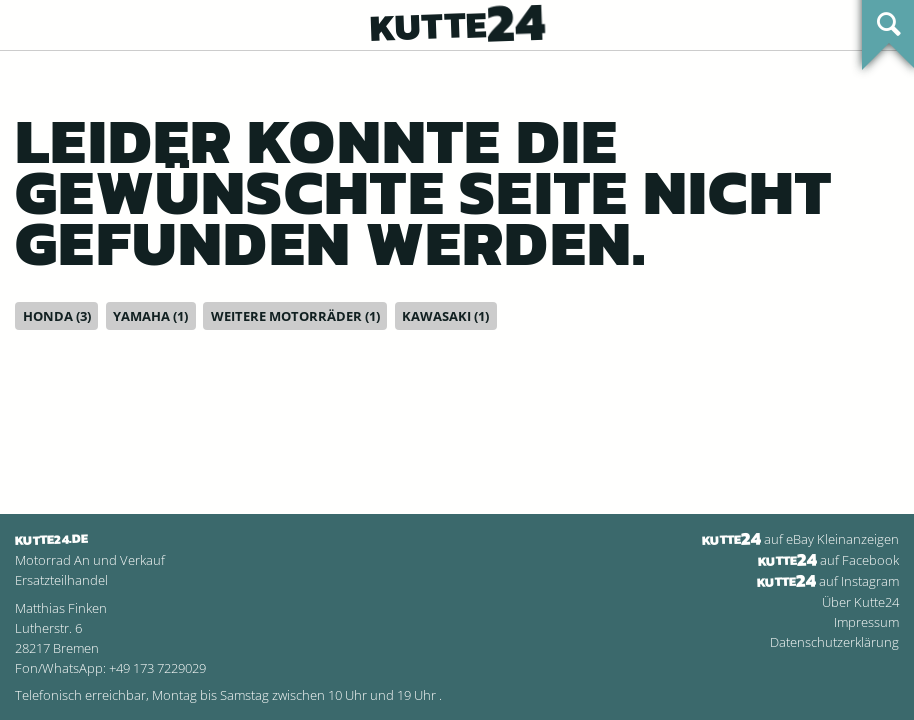 This screenshot has height=720, width=914. What do you see at coordinates (150, 316) in the screenshot?
I see `Yamaha (1)` at bounding box center [150, 316].